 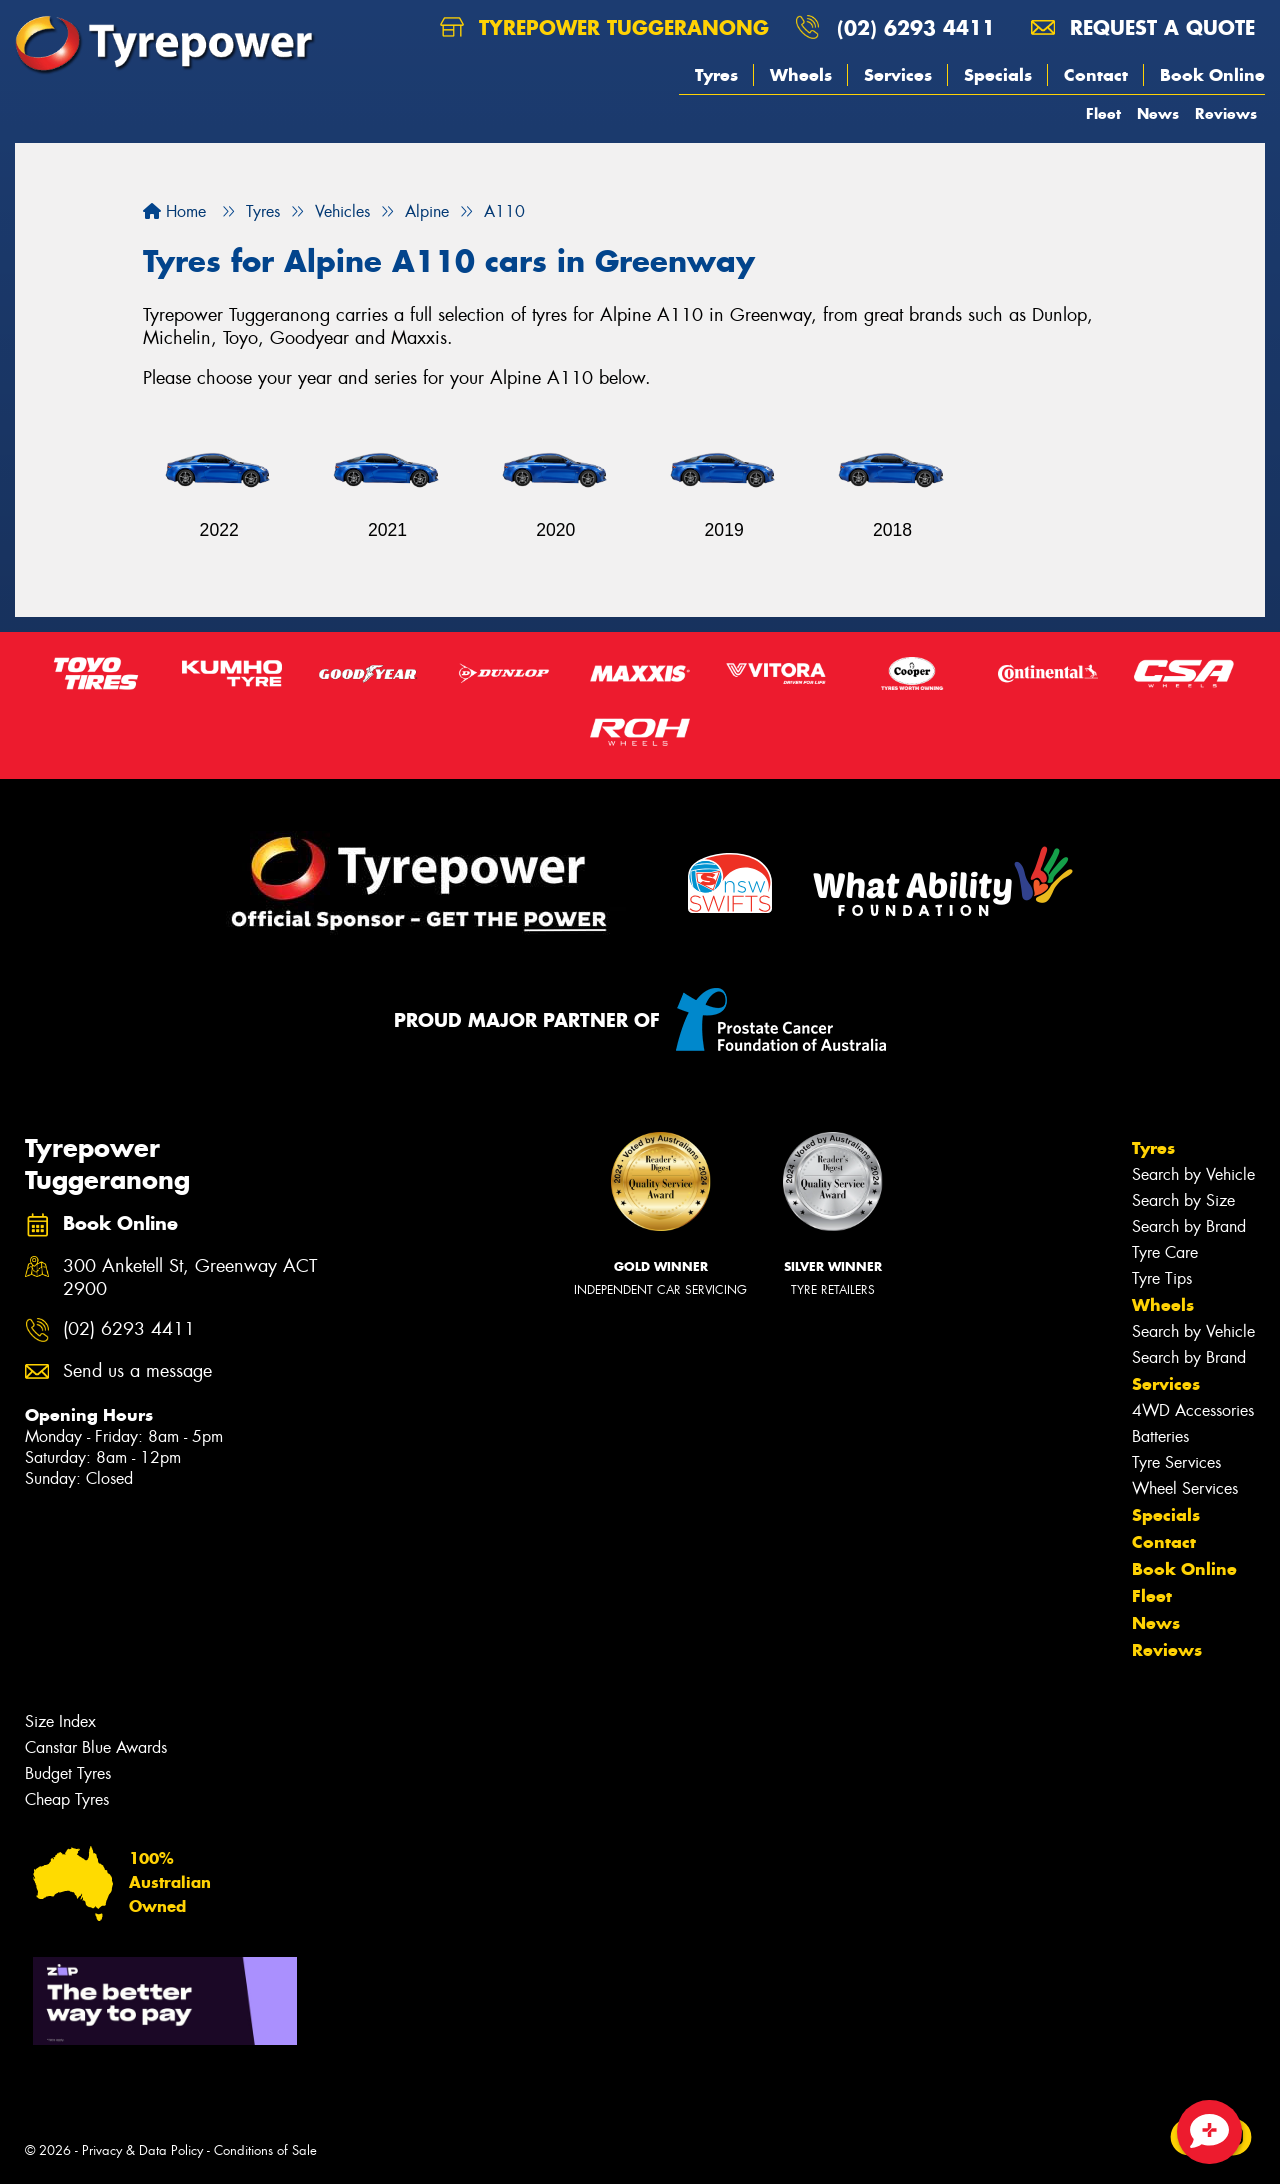 What do you see at coordinates (174, 211) in the screenshot?
I see `Home` at bounding box center [174, 211].